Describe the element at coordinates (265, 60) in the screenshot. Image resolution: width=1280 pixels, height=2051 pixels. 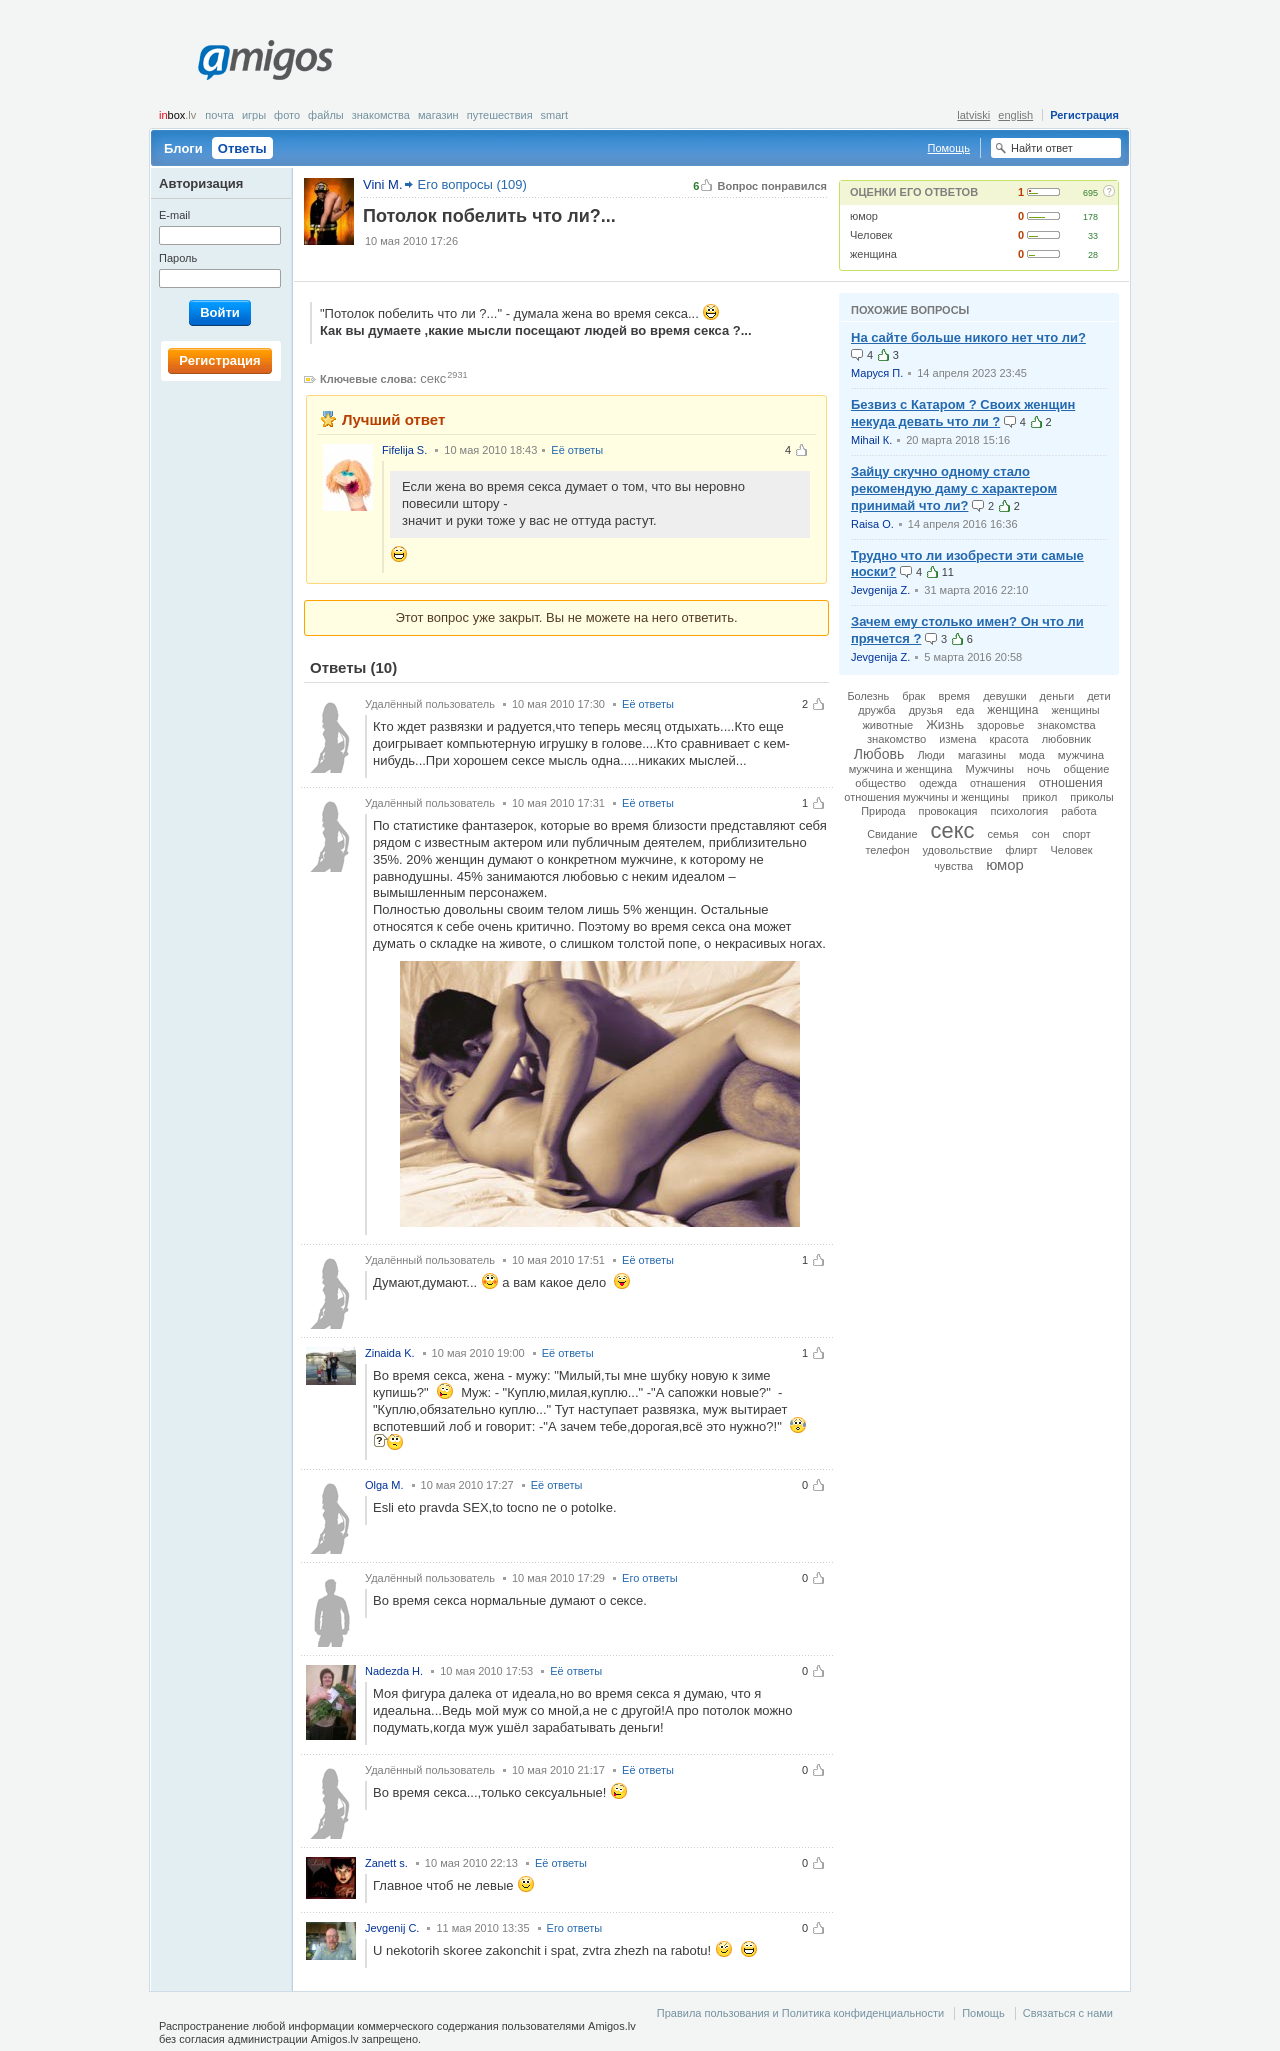
I see `Amigos` at that location.